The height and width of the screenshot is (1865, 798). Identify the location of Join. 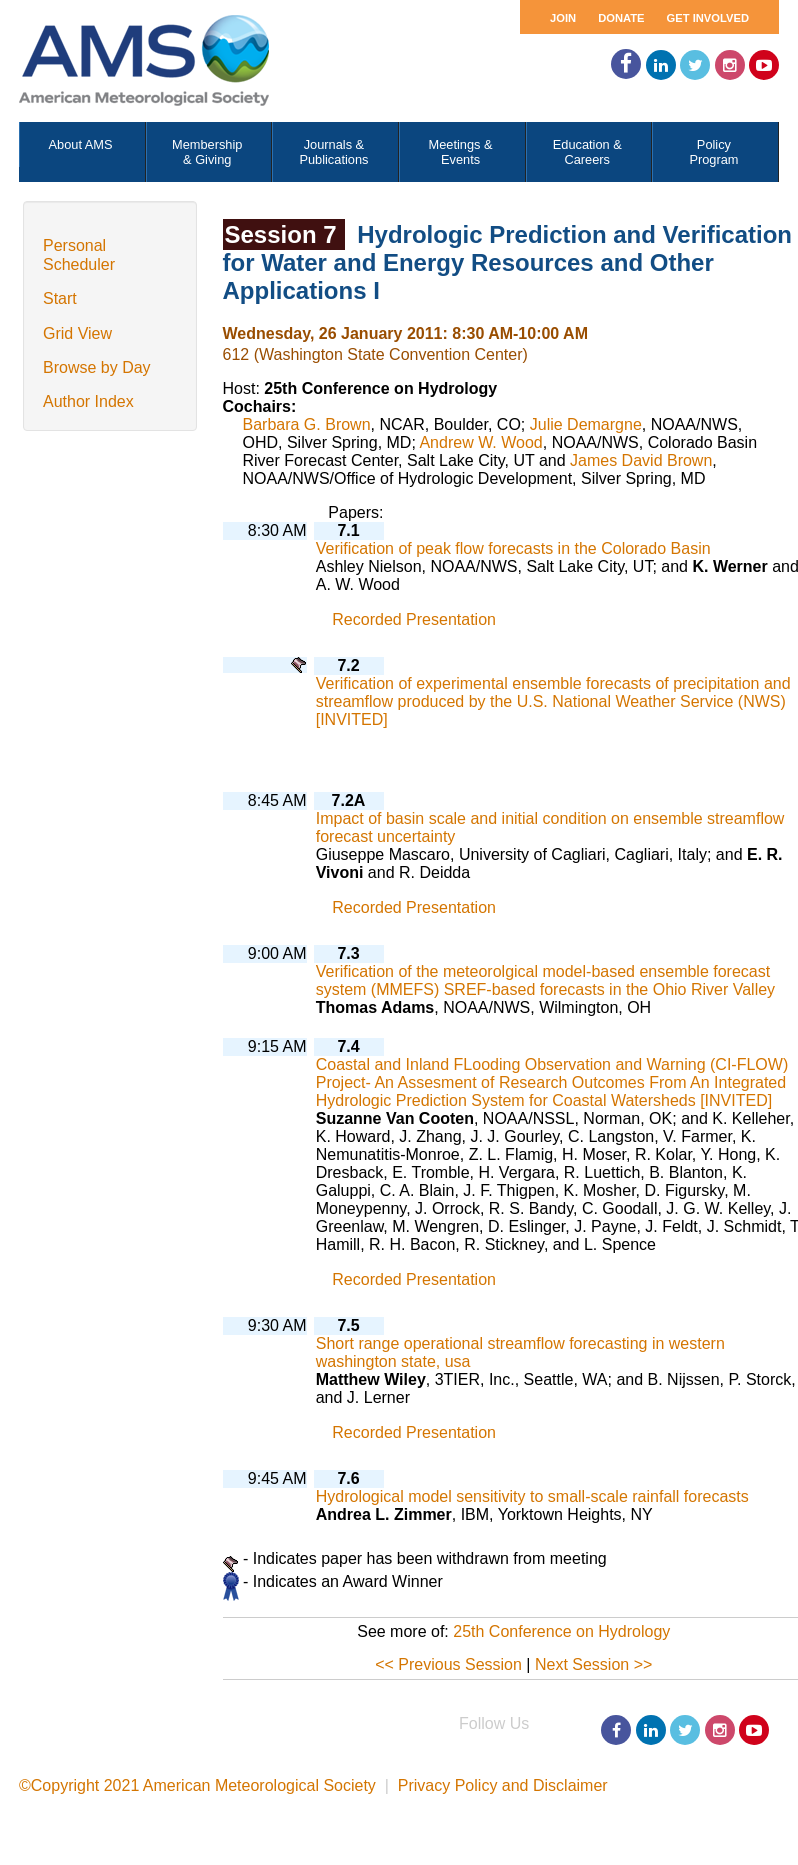
(563, 18).